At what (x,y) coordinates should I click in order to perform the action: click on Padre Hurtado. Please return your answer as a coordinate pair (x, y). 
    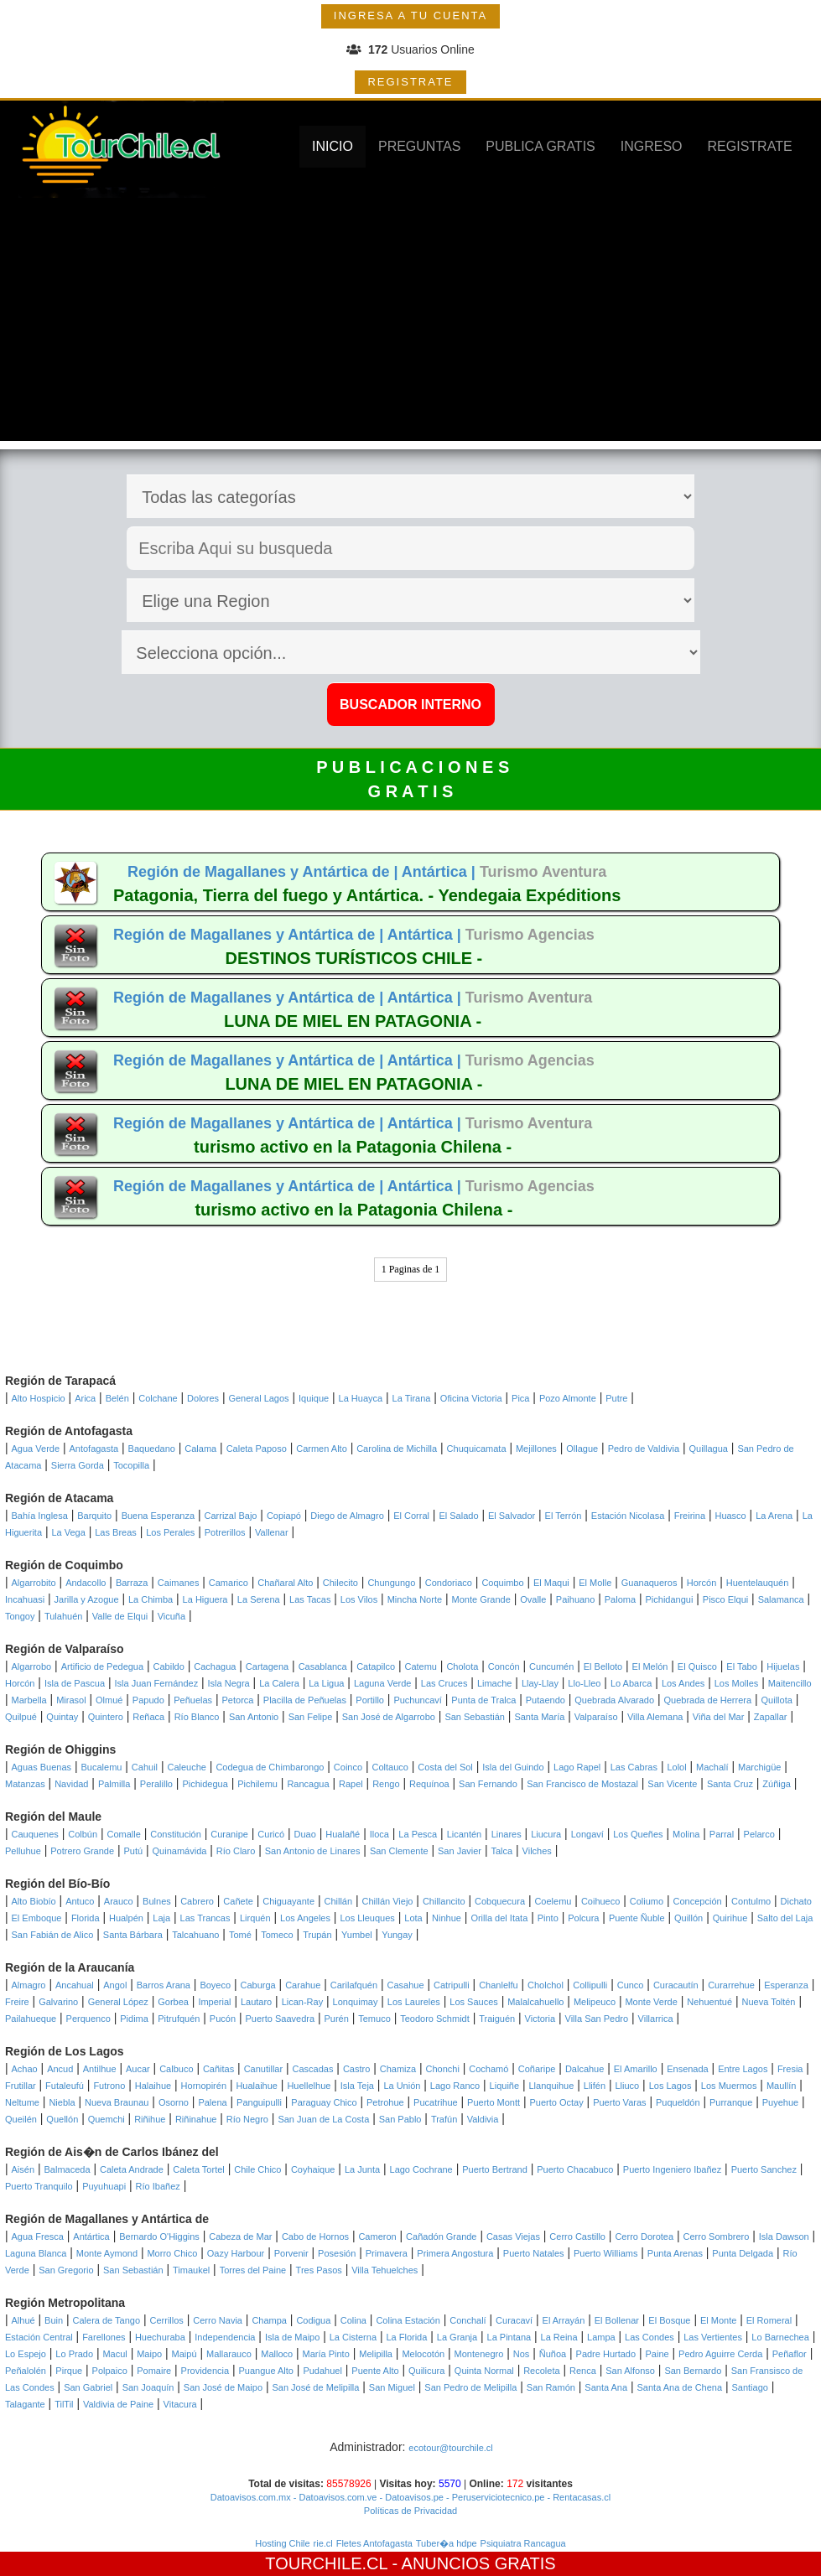
    Looking at the image, I should click on (606, 2354).